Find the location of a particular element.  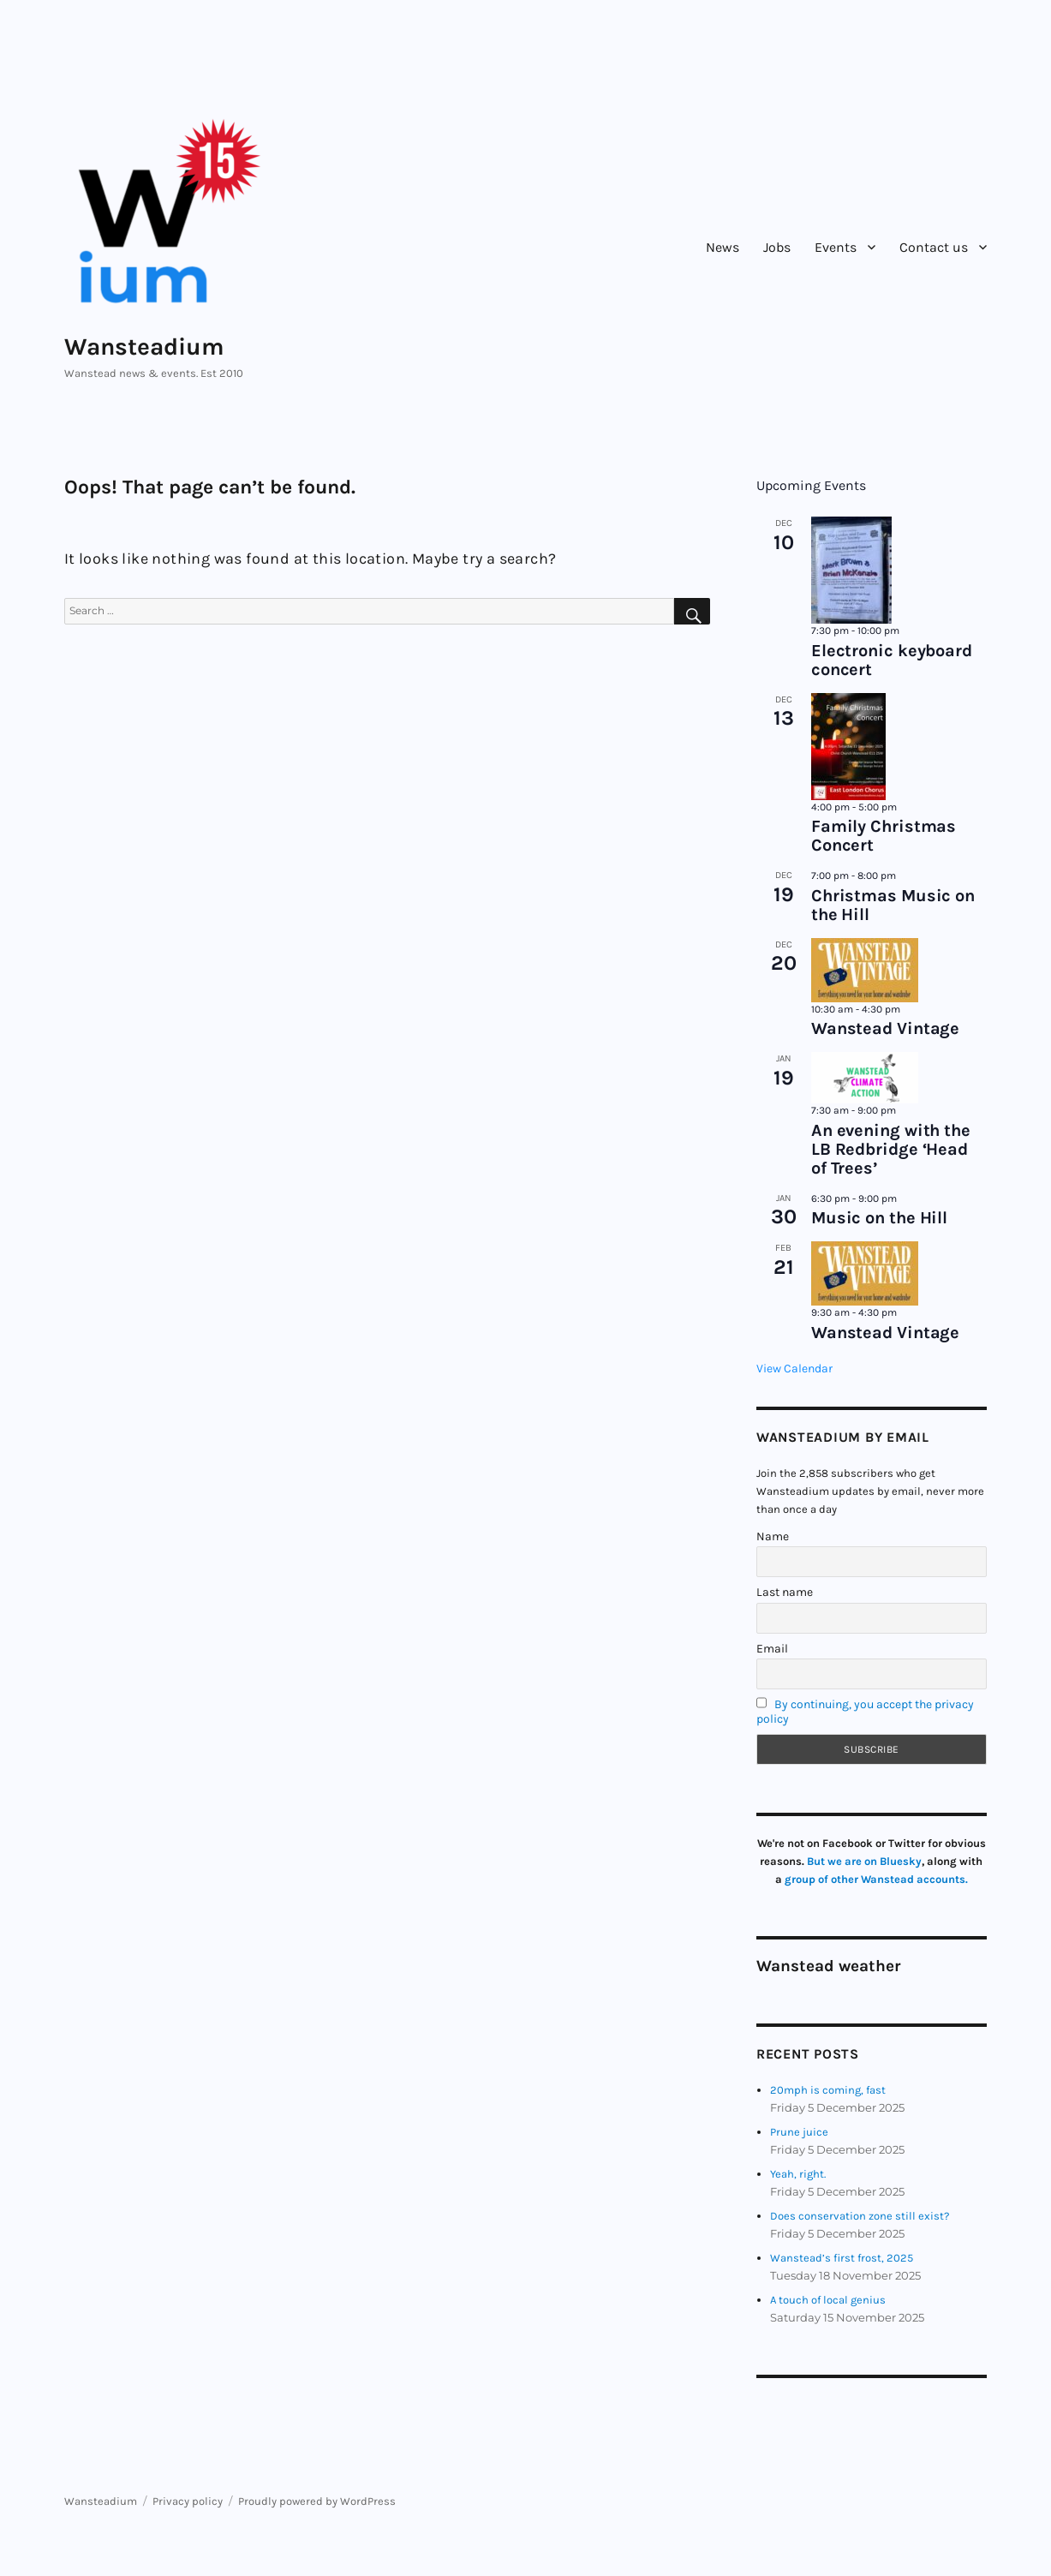

A touch of local genius is located at coordinates (828, 2299).